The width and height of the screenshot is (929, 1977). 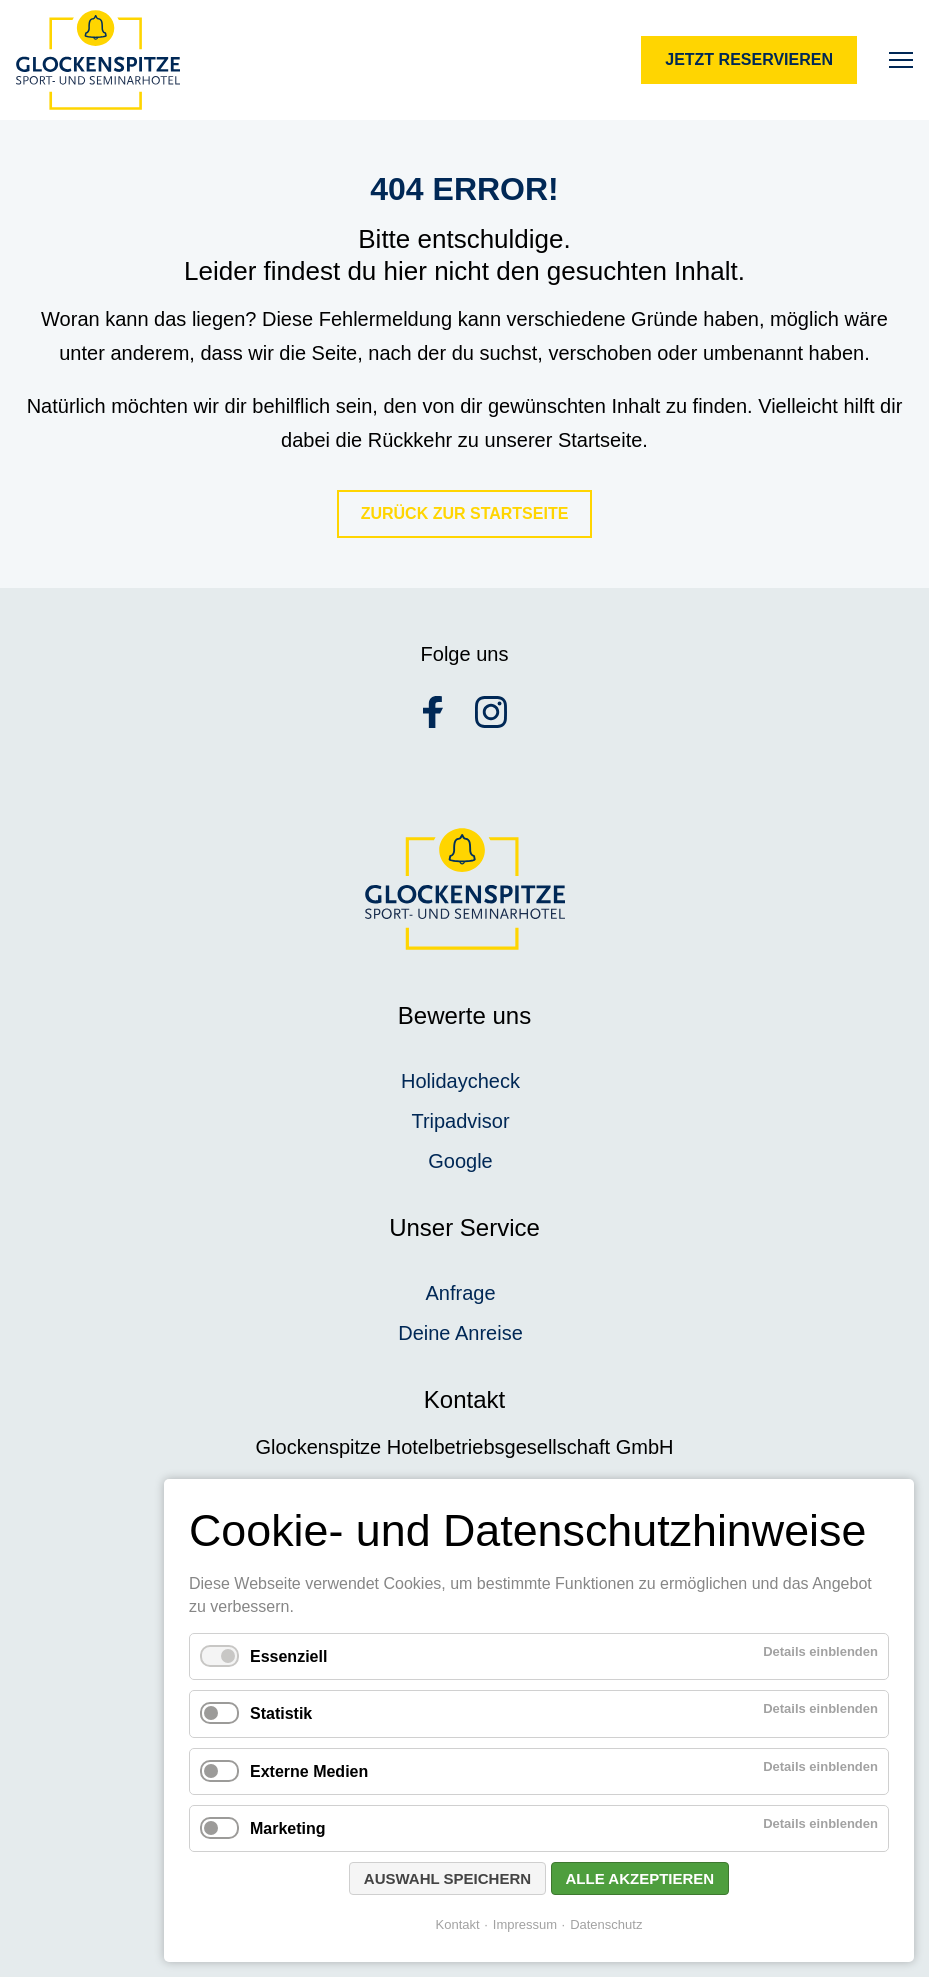 What do you see at coordinates (288, 1828) in the screenshot?
I see `Marketing` at bounding box center [288, 1828].